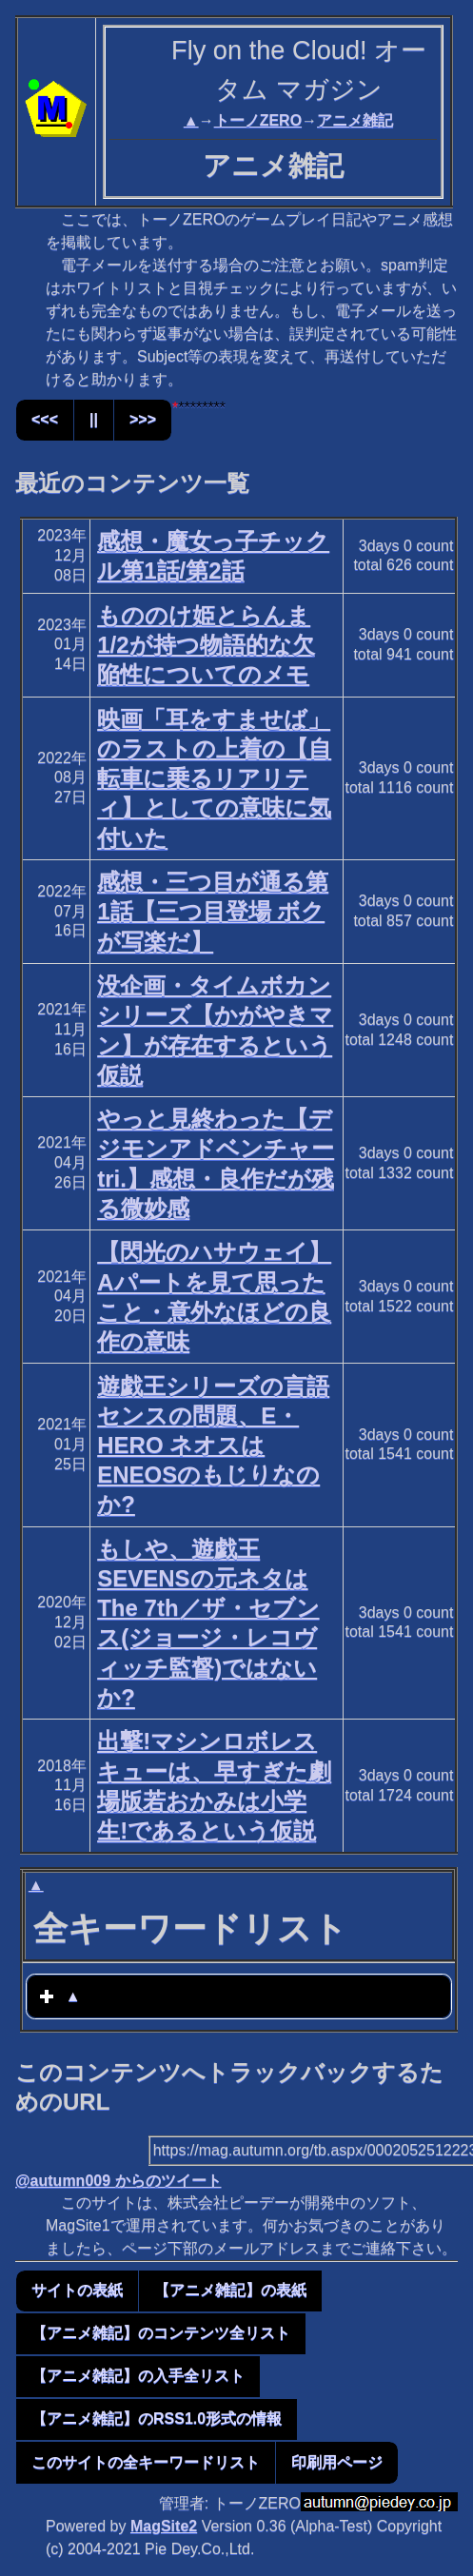  I want to click on このサイトの全キーワードリスト [button], so click(145, 2462).